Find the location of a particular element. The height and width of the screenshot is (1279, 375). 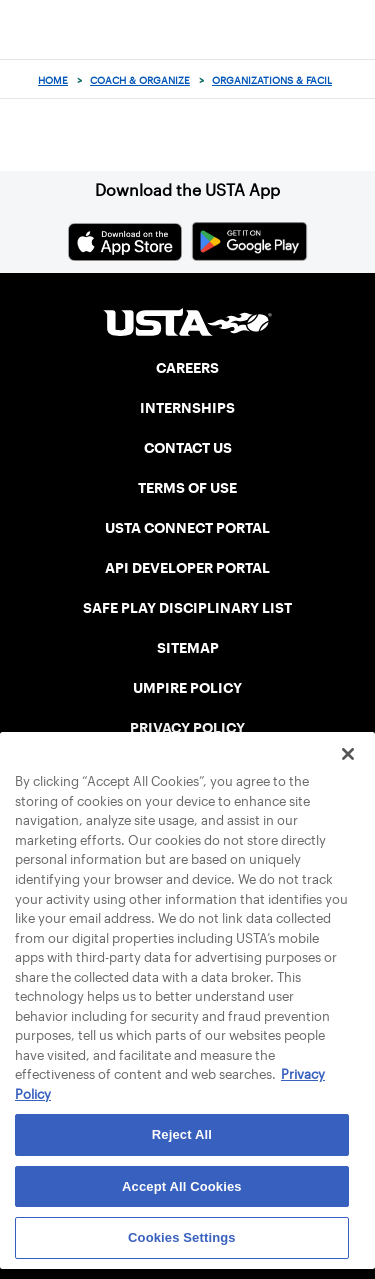

INTERNSHIPS is located at coordinates (187, 408).